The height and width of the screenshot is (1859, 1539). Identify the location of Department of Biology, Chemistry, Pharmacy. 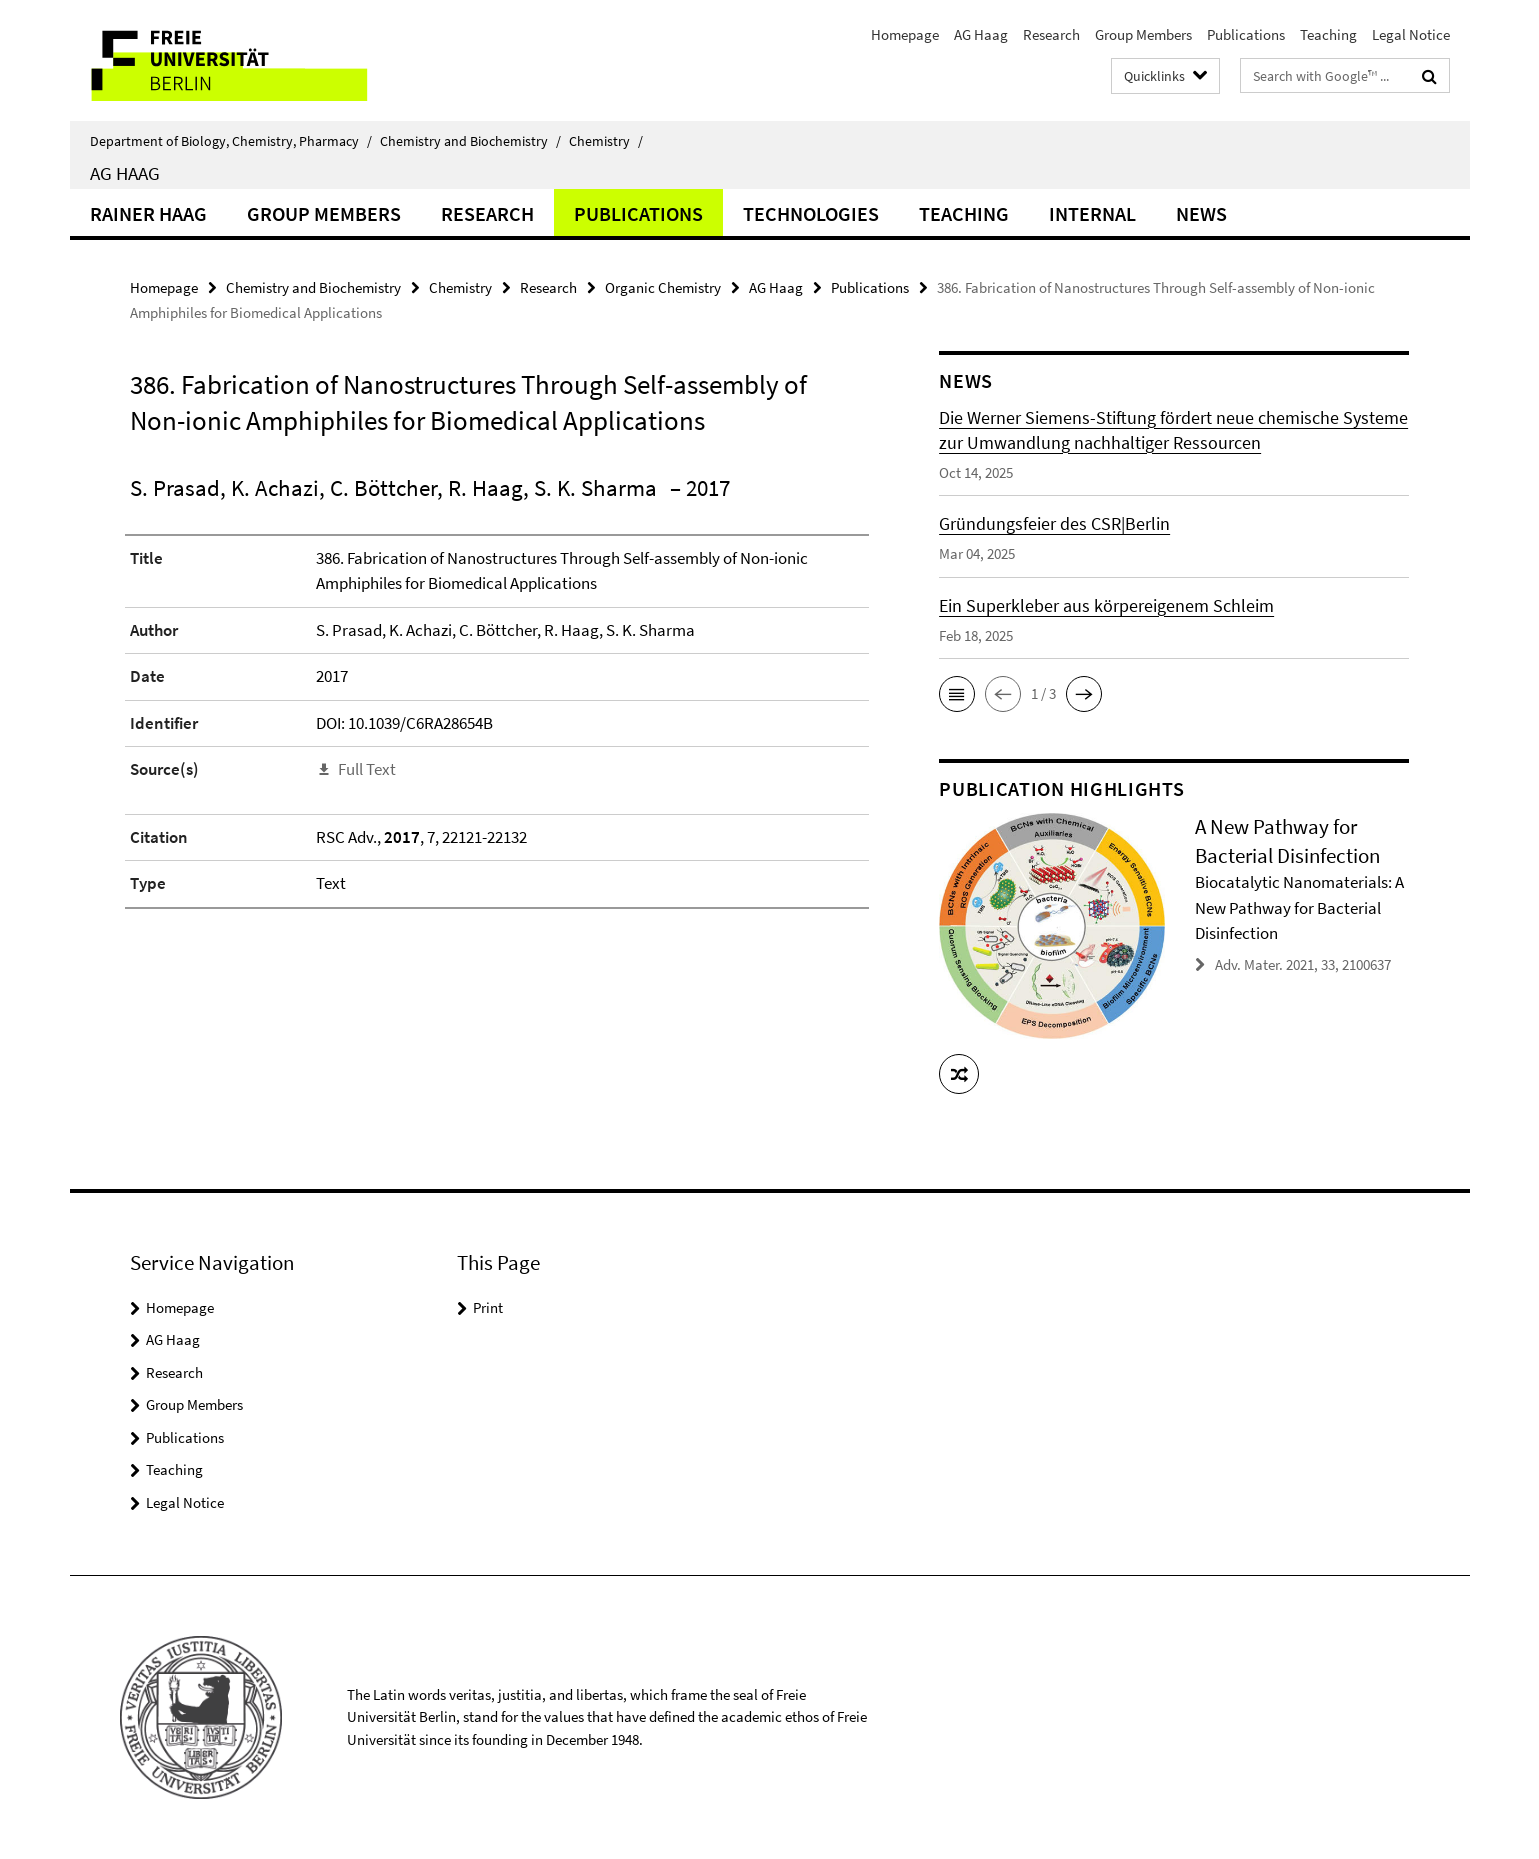
(231, 141).